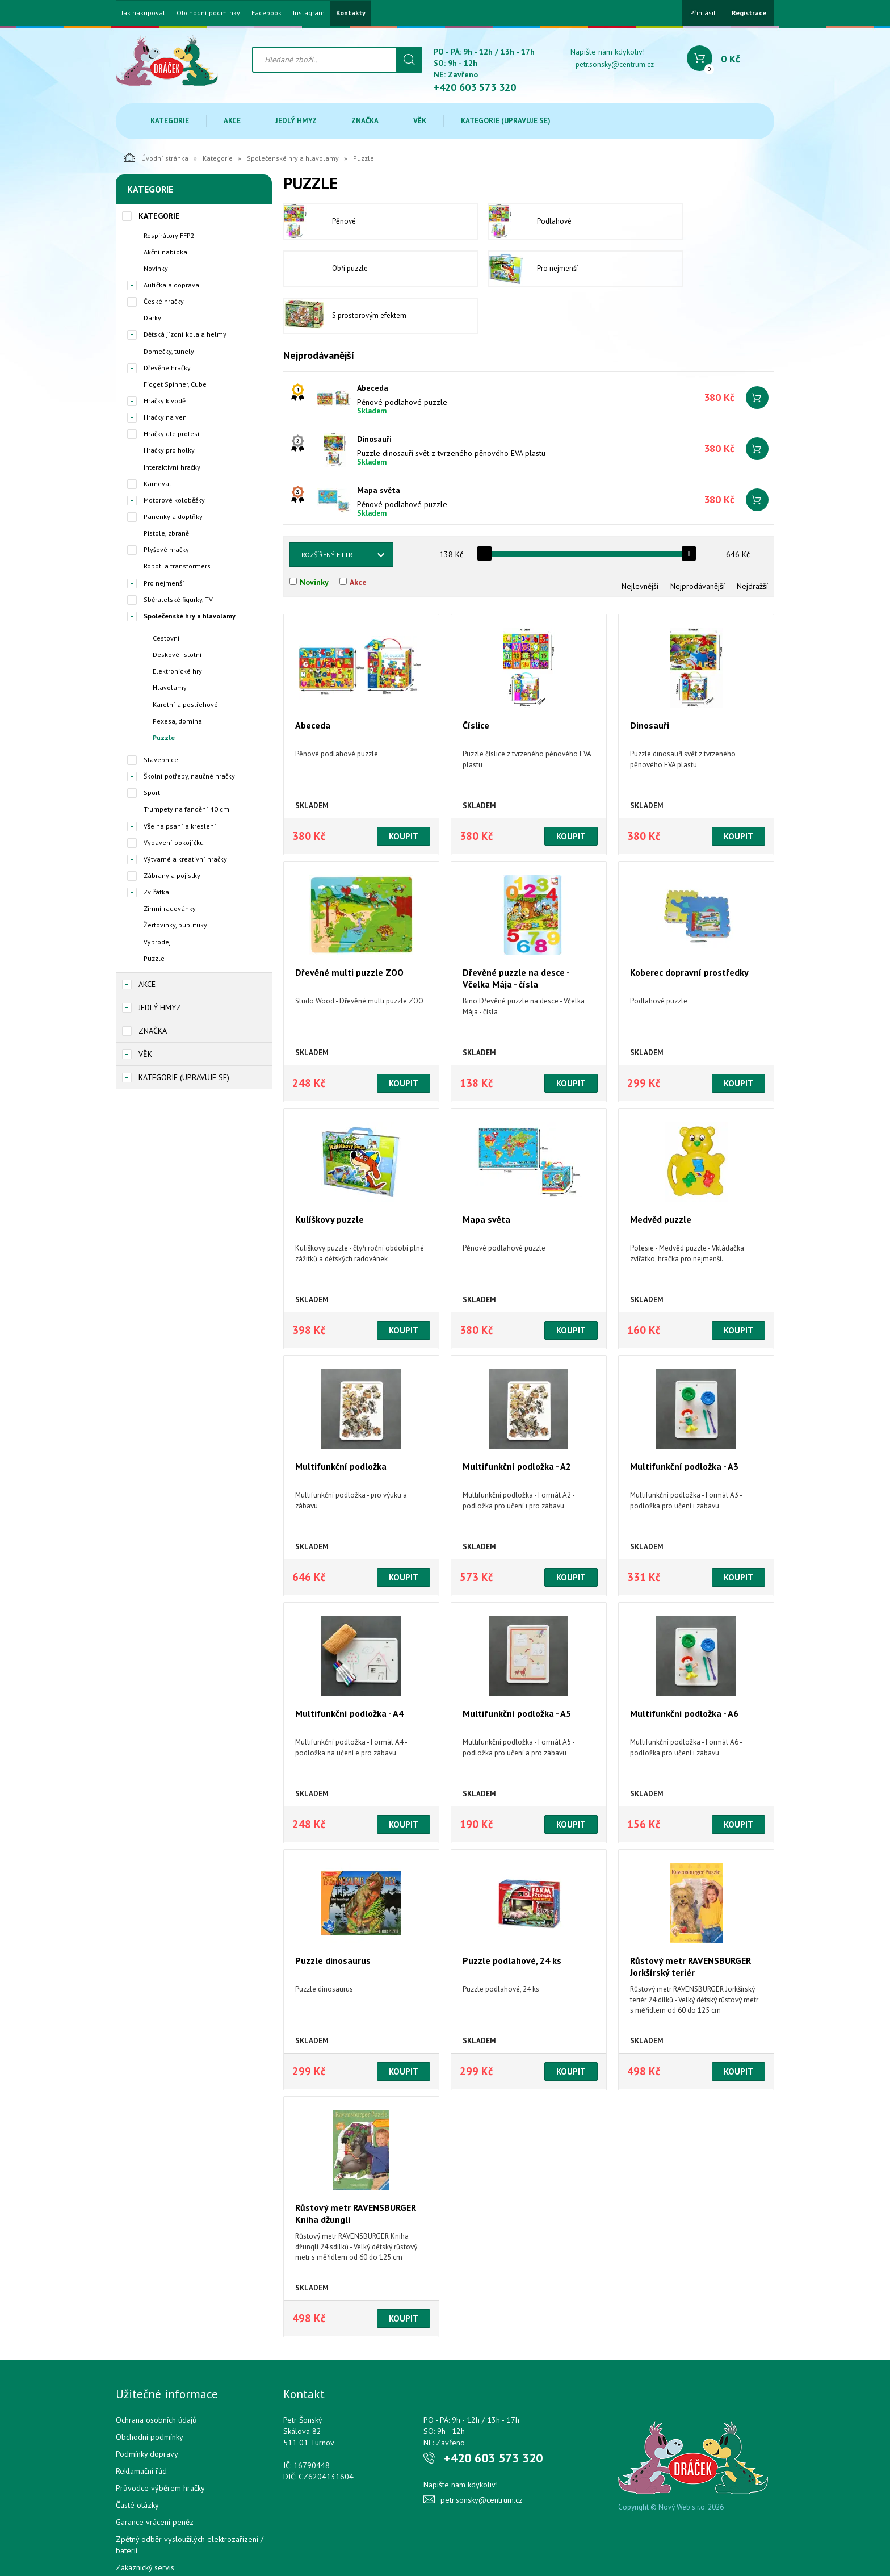  I want to click on Věk, so click(419, 121).